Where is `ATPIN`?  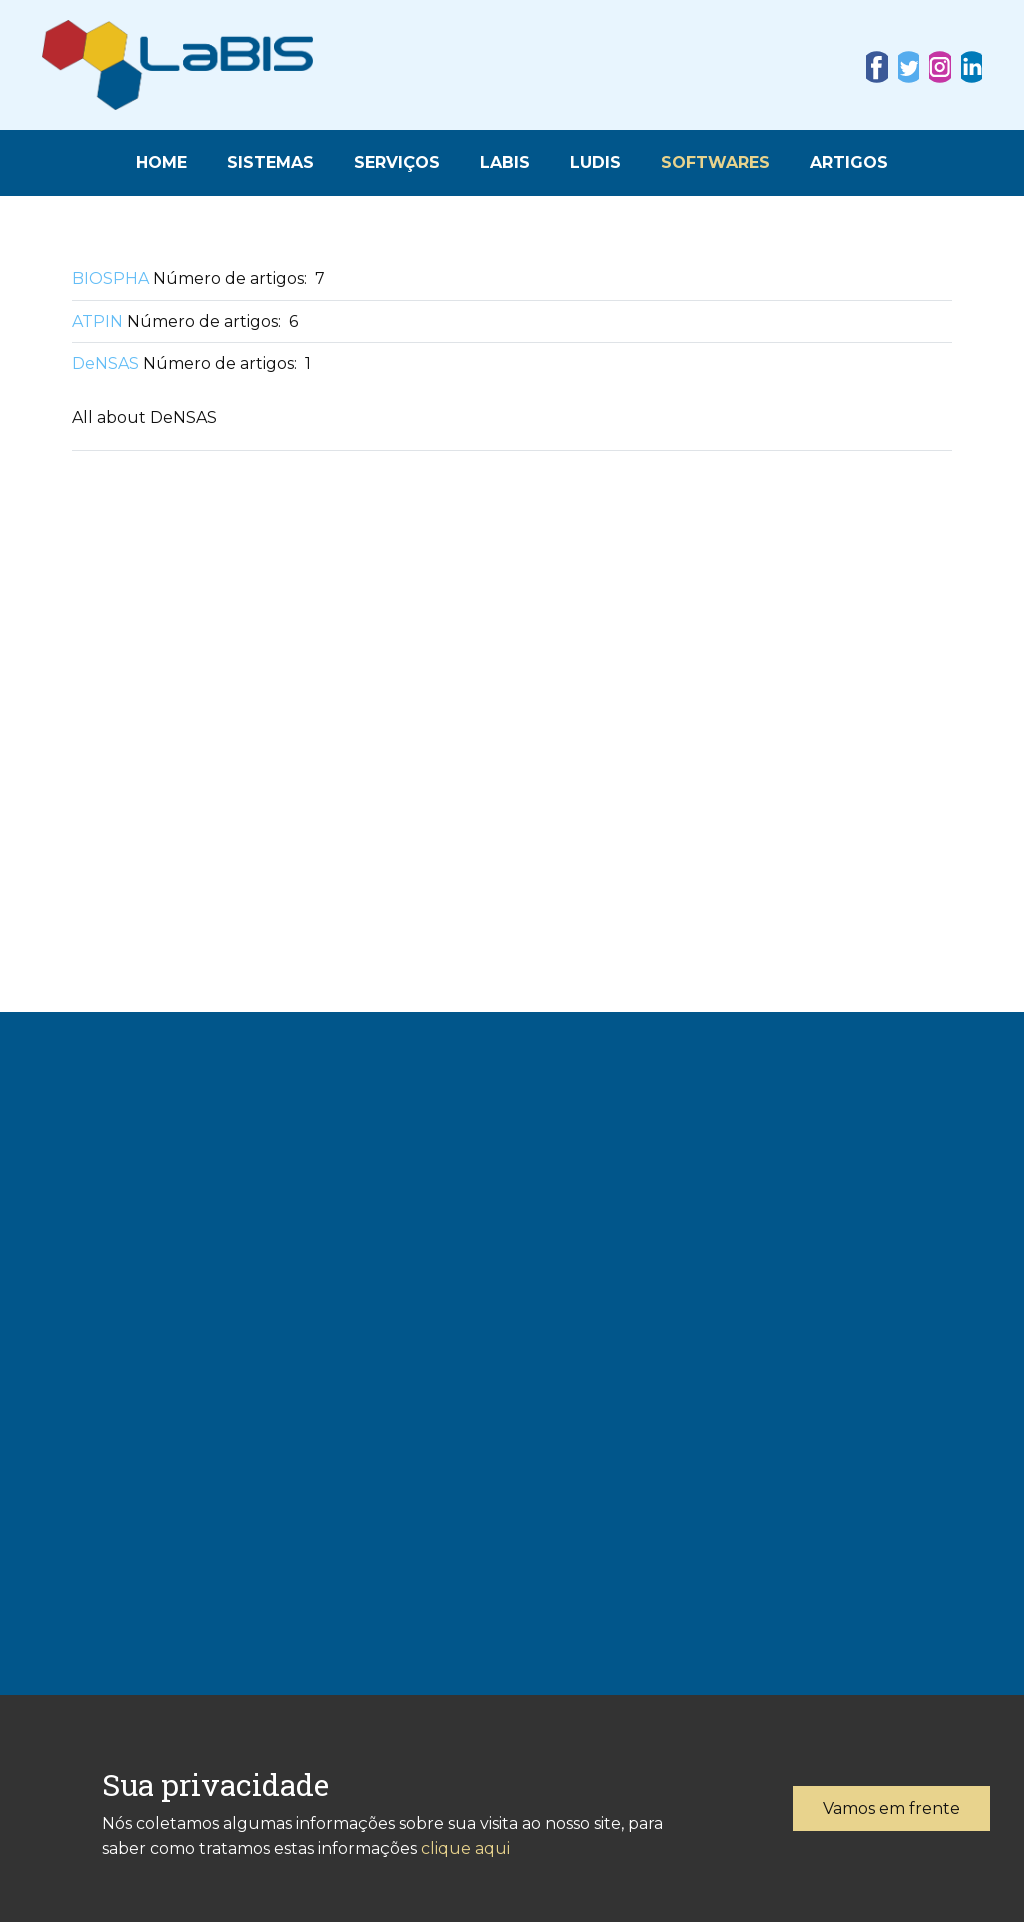
ATPIN is located at coordinates (97, 321).